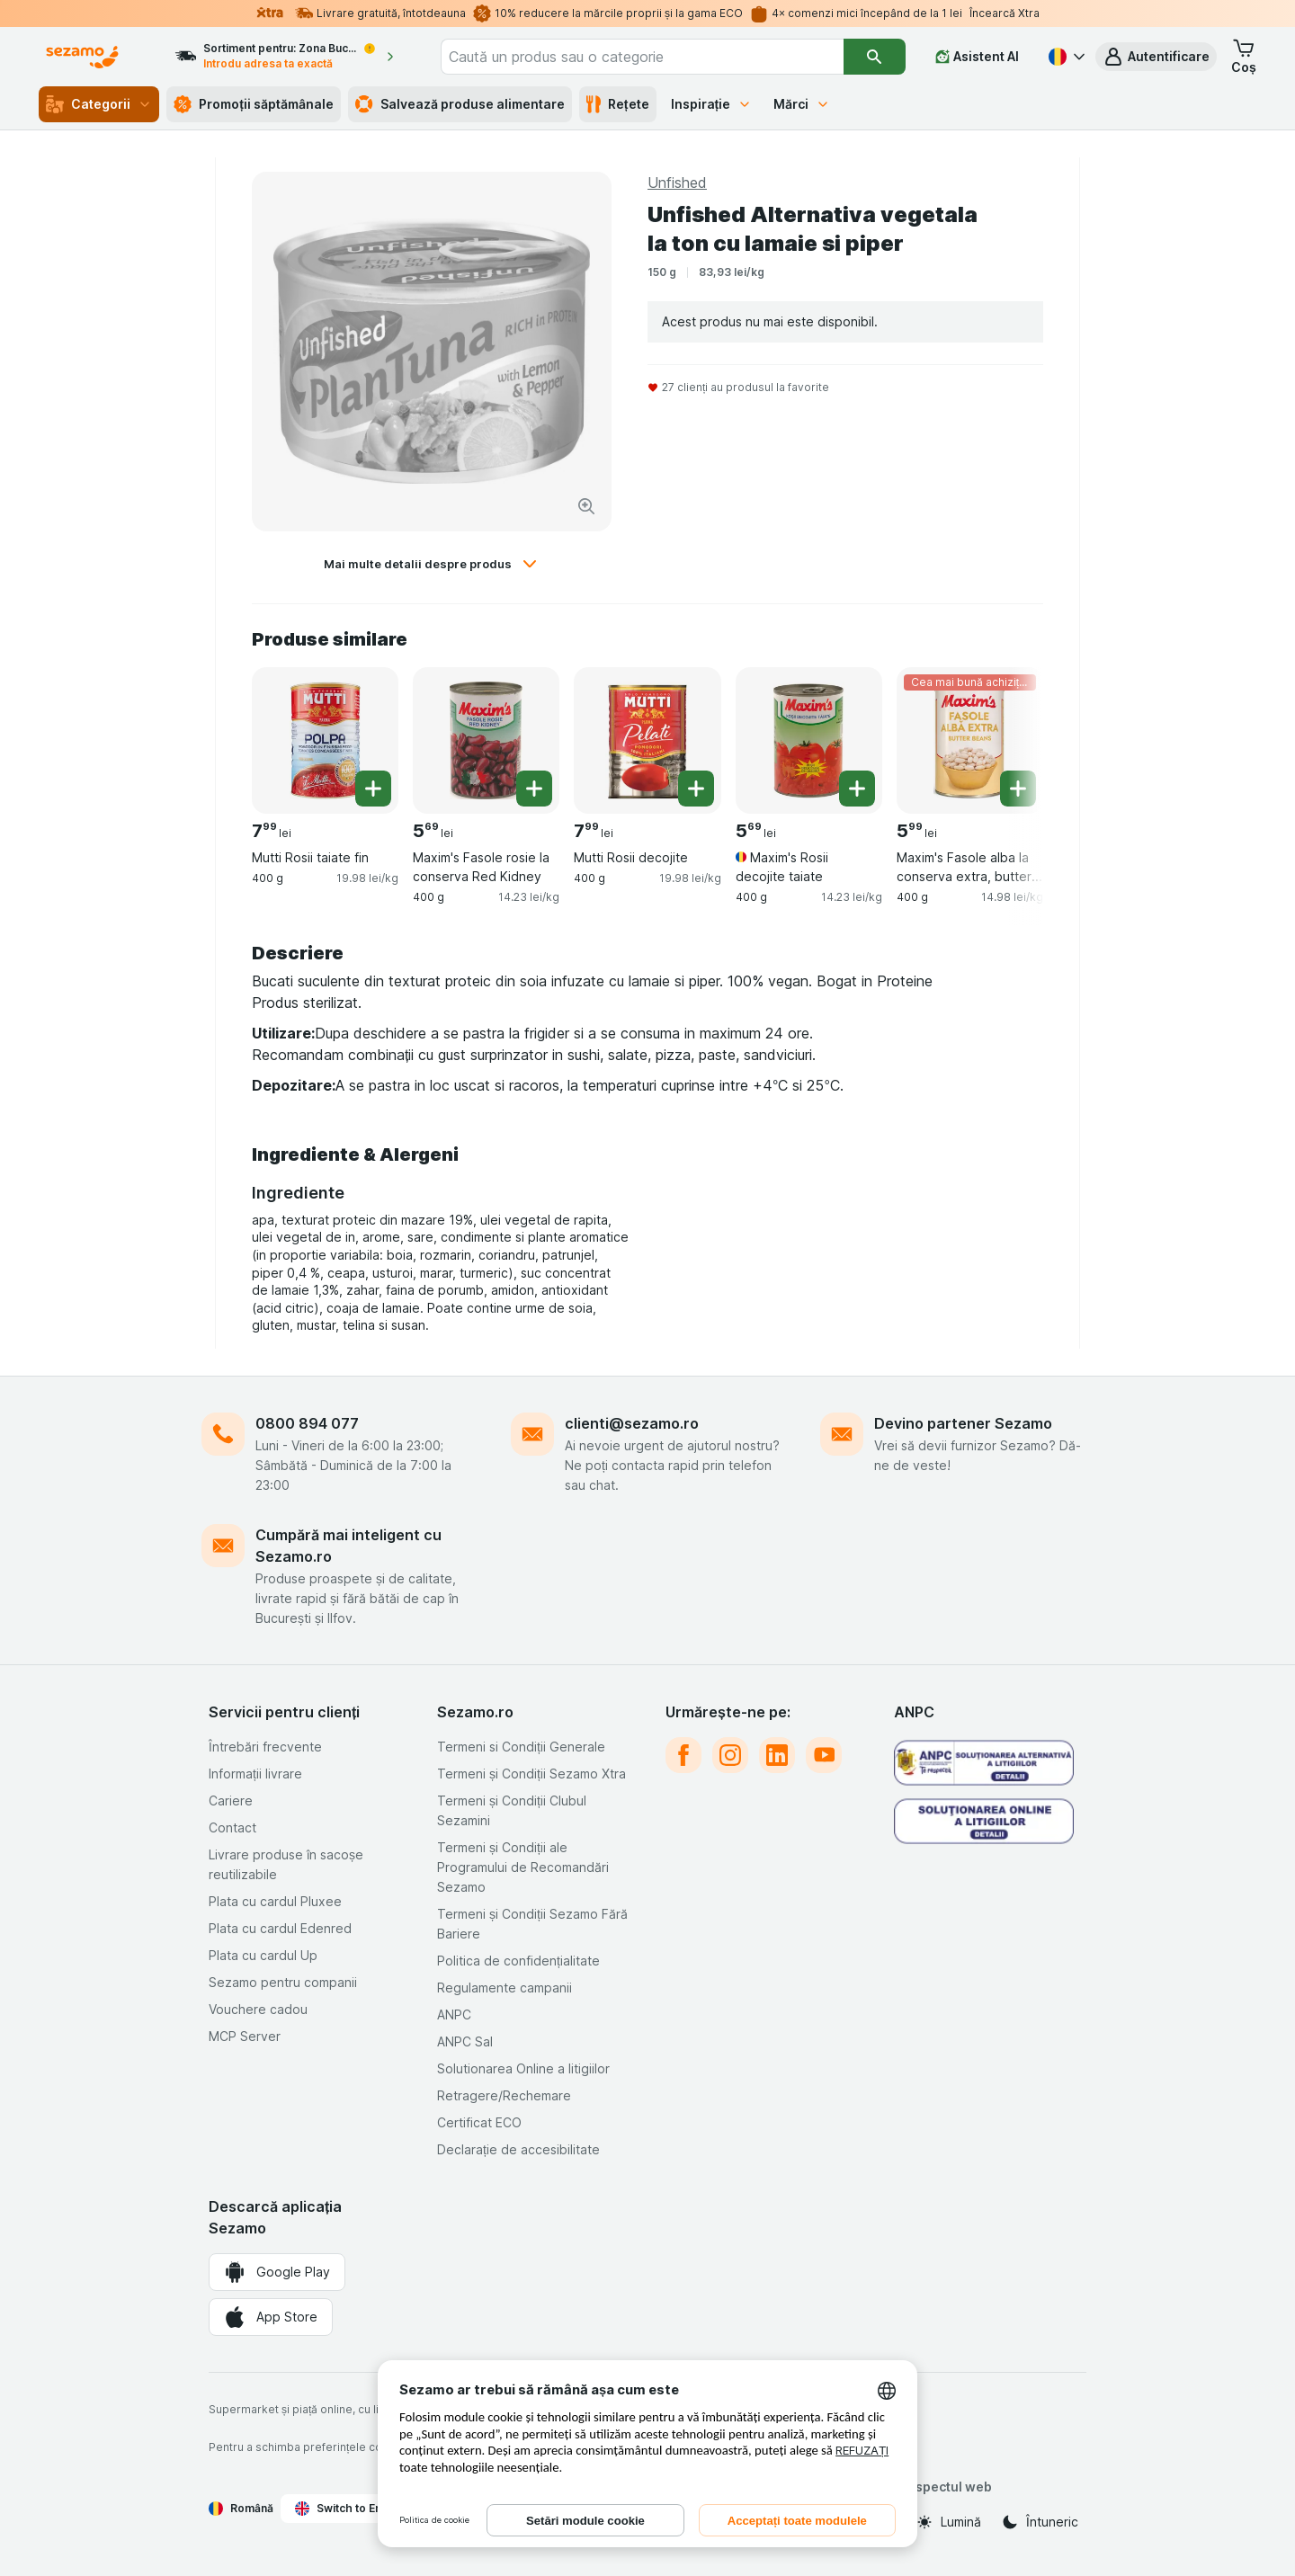  What do you see at coordinates (617, 104) in the screenshot?
I see `Rețete` at bounding box center [617, 104].